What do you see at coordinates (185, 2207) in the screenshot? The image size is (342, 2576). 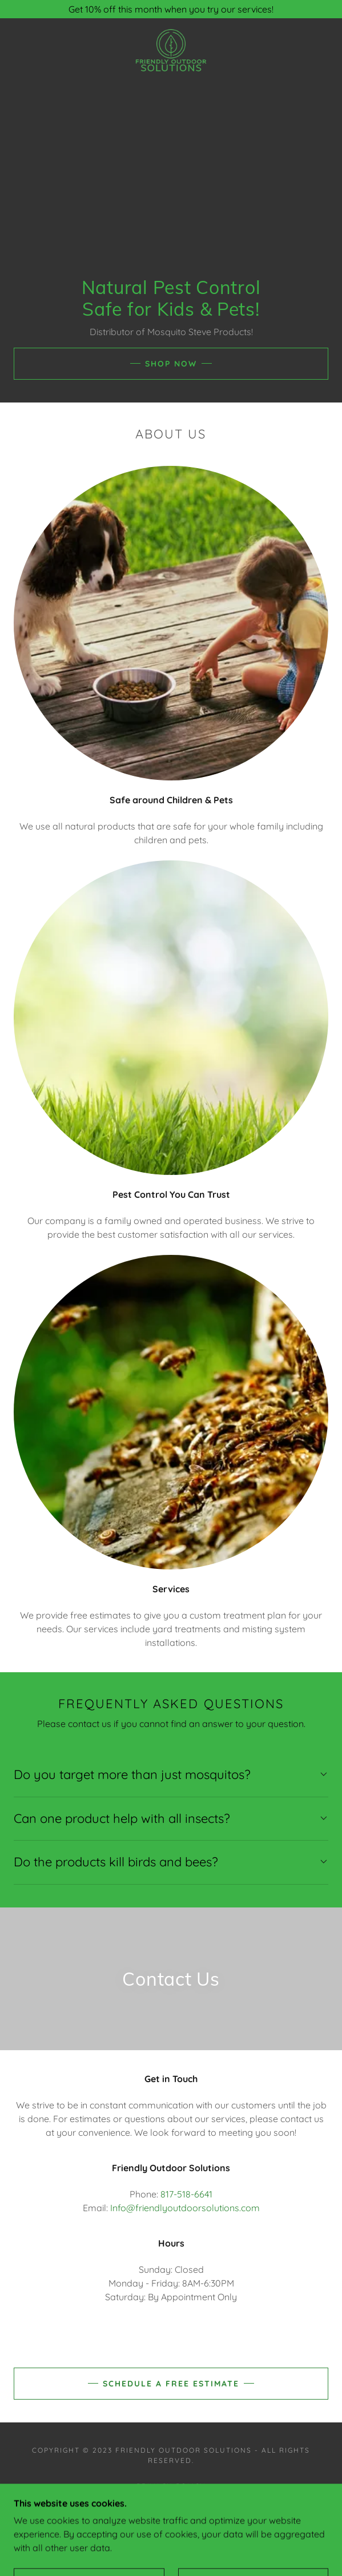 I see `Info@friendlyoutdoorsolutions.com [link]` at bounding box center [185, 2207].